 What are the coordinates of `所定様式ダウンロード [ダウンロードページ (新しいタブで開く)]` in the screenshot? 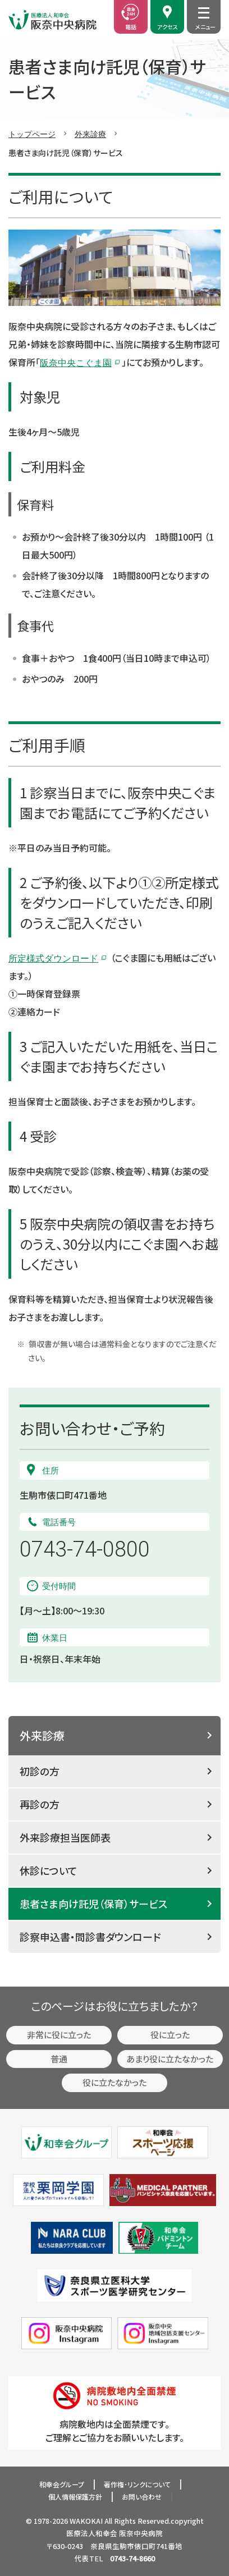 It's located at (53, 957).